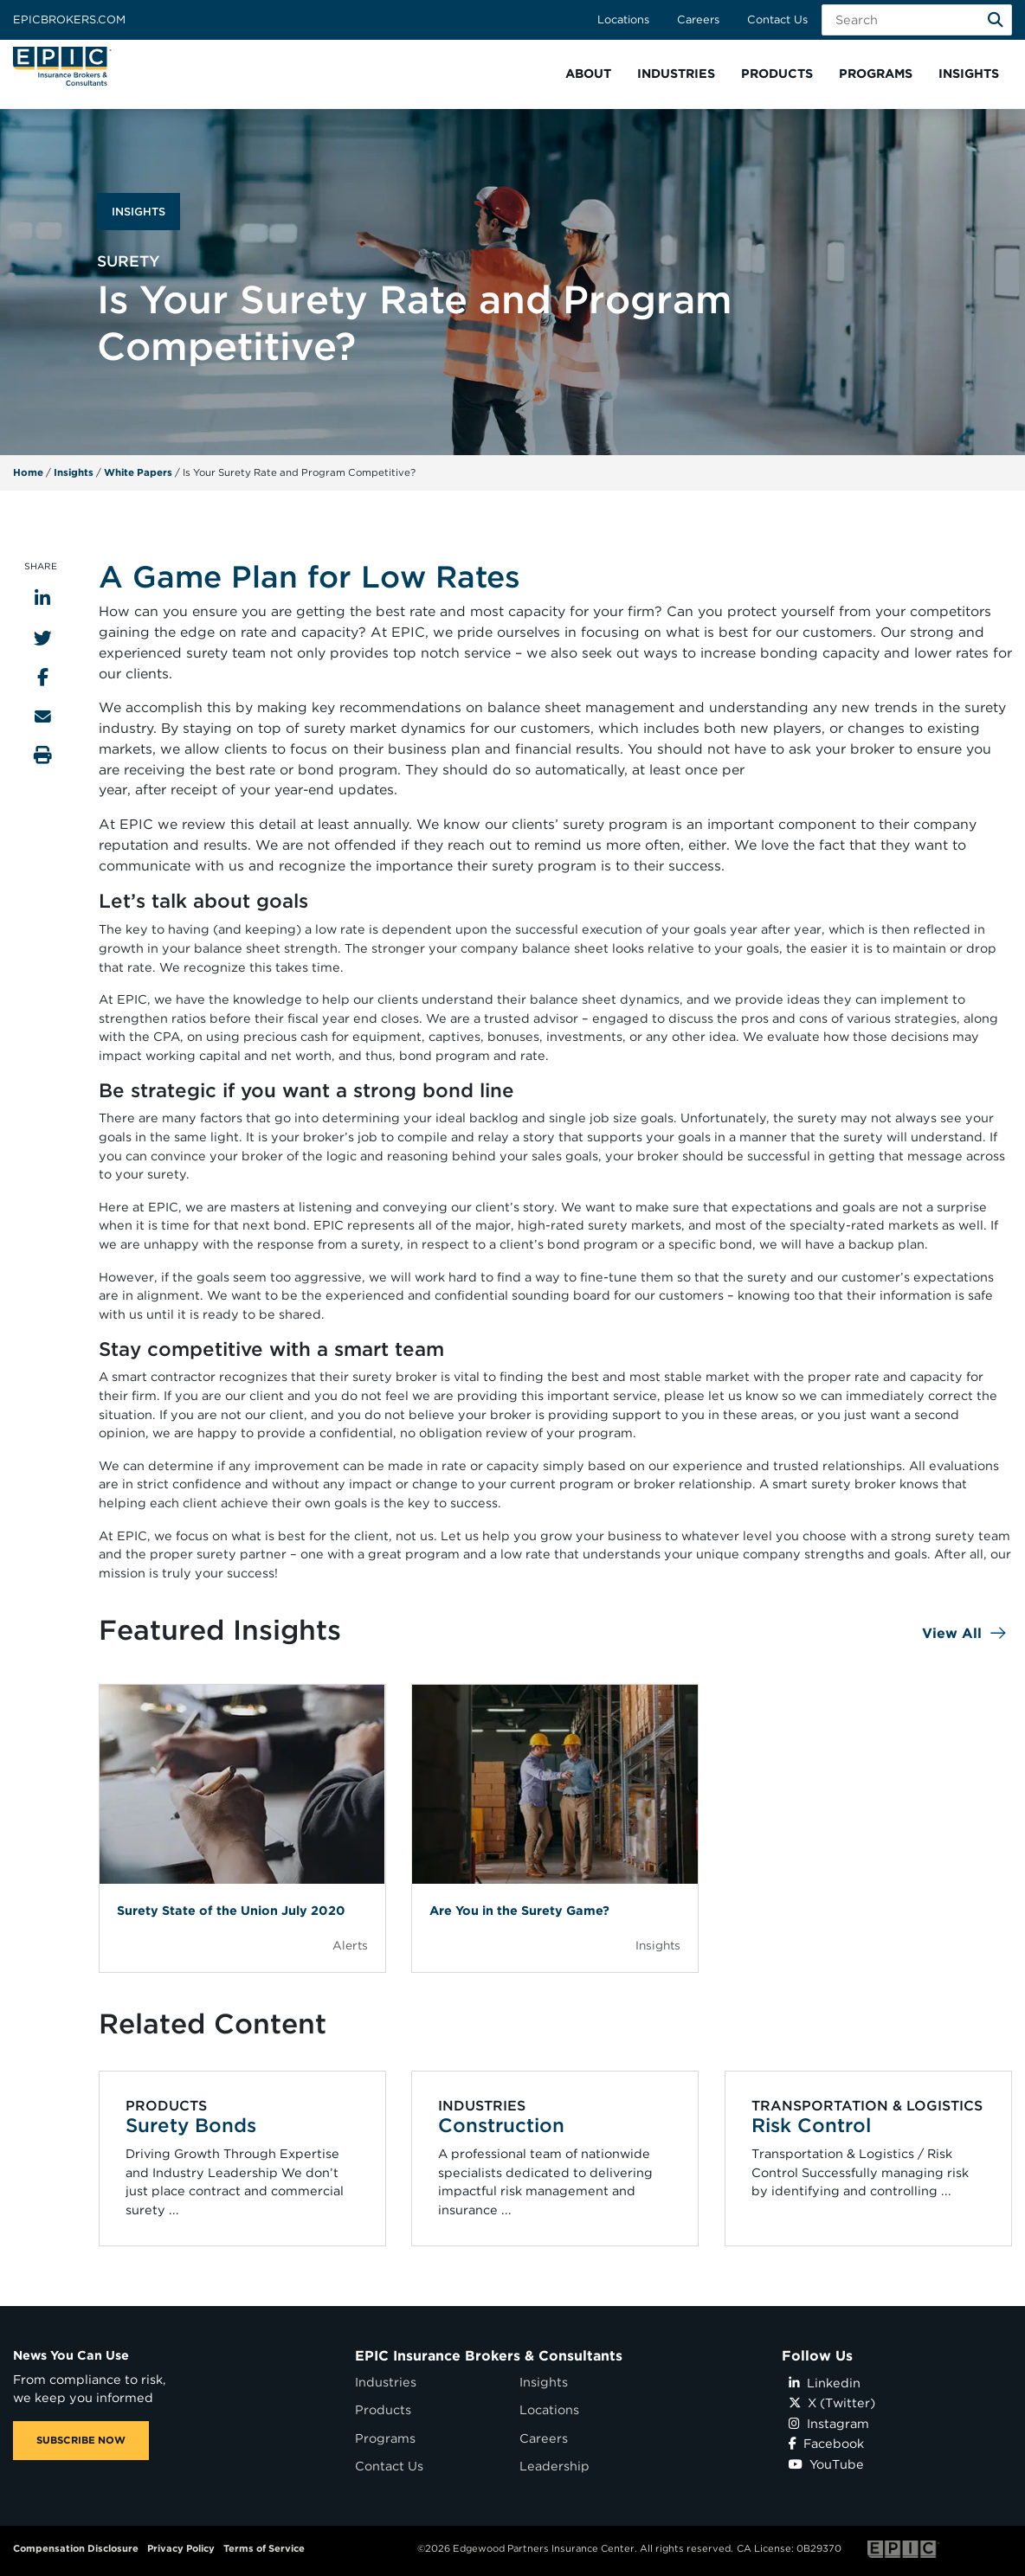 The height and width of the screenshot is (2576, 1025). Describe the element at coordinates (43, 716) in the screenshot. I see `[Send to Email]` at that location.